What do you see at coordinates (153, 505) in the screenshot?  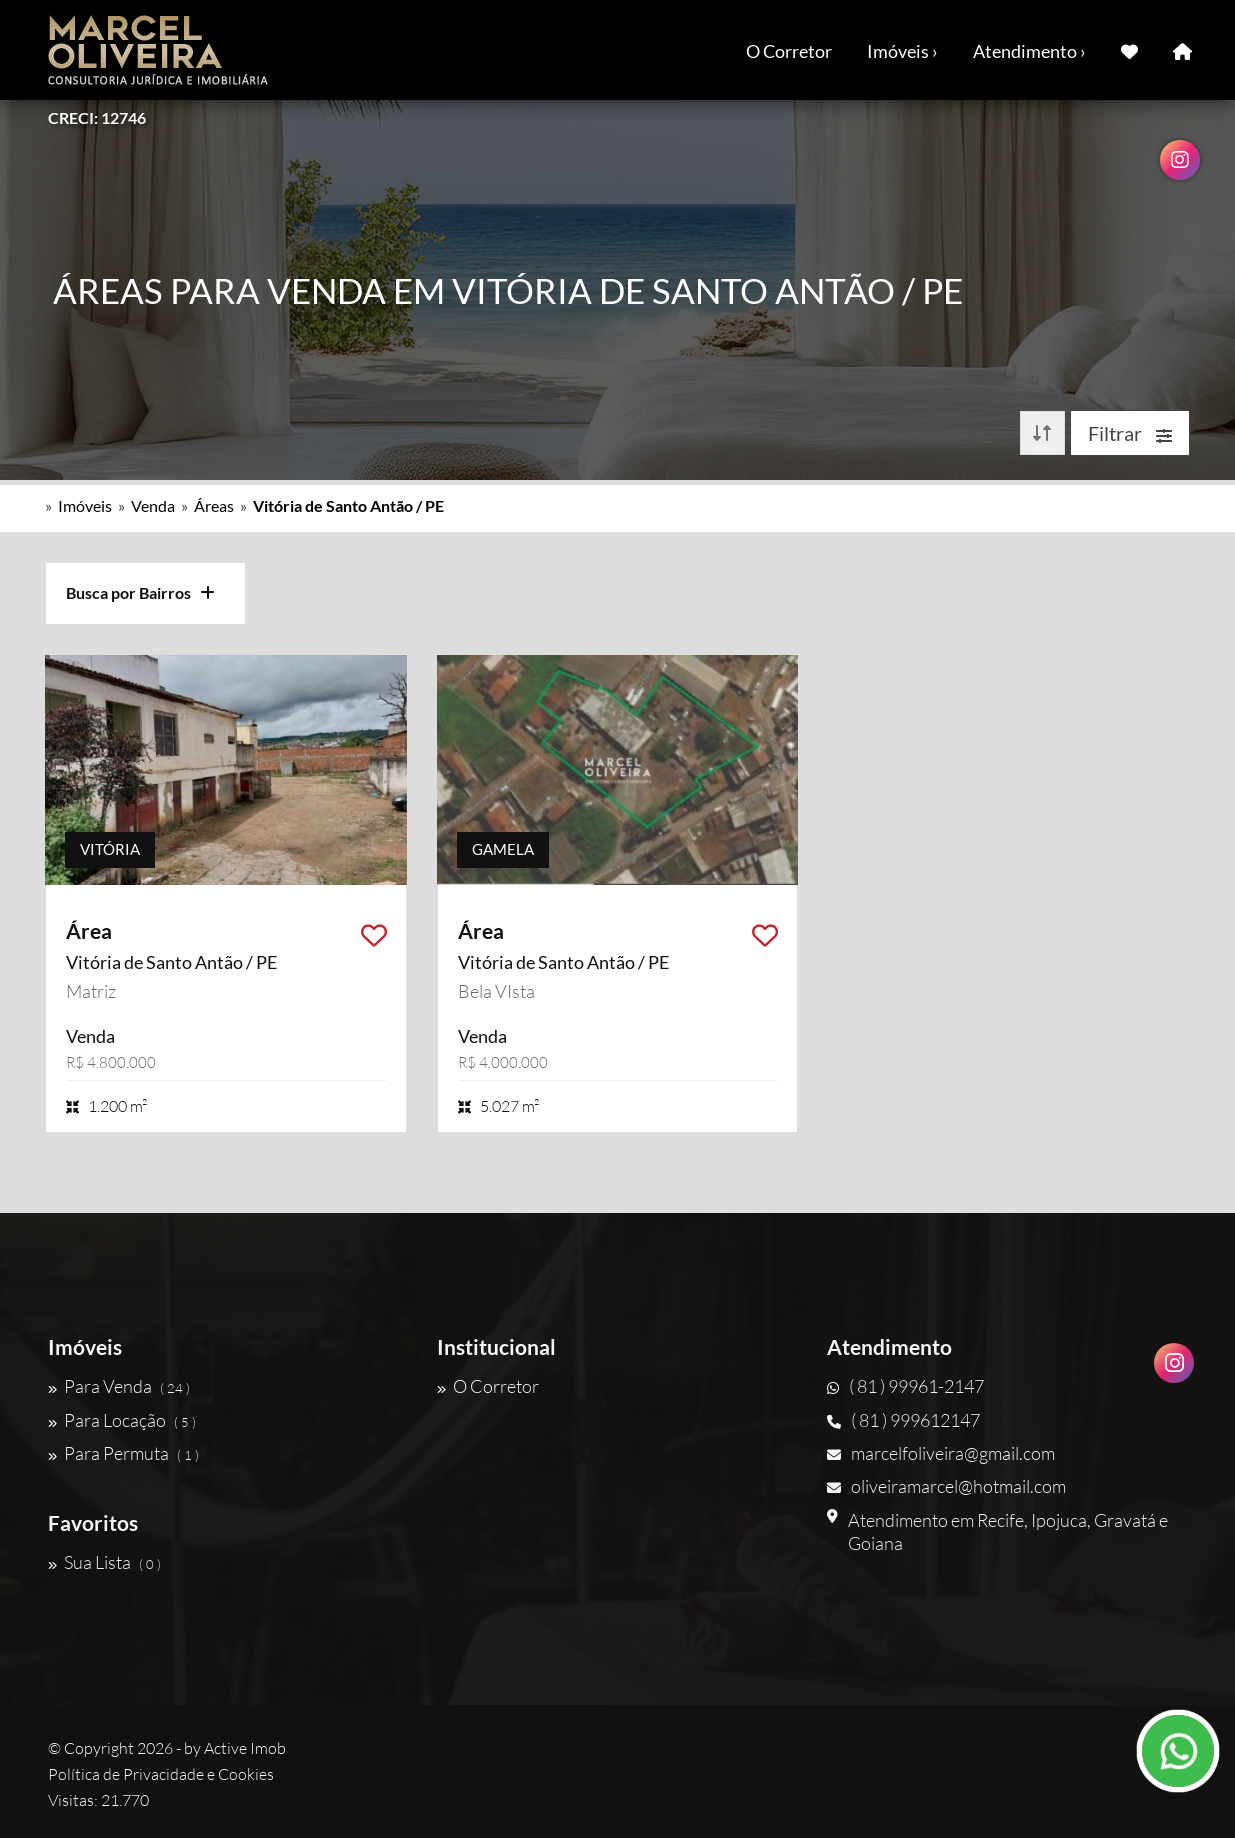 I see `Venda` at bounding box center [153, 505].